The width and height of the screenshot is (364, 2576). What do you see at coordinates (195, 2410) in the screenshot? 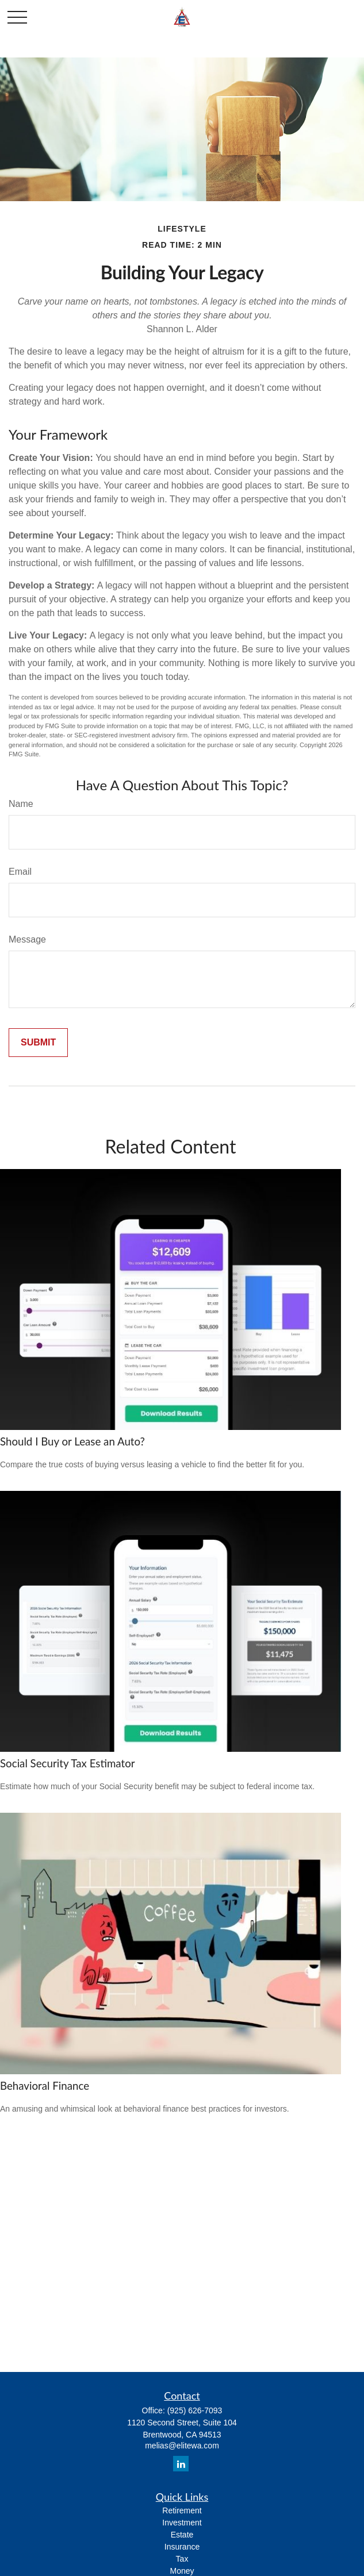
I see `(925) 626-7093` at bounding box center [195, 2410].